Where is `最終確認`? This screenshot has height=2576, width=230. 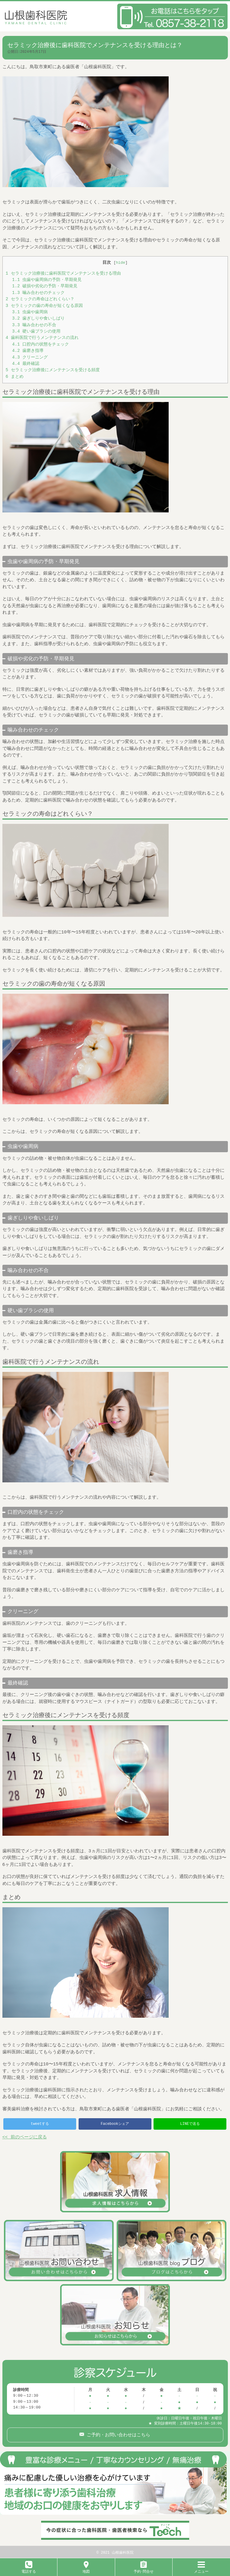 最終確認 is located at coordinates (25, 364).